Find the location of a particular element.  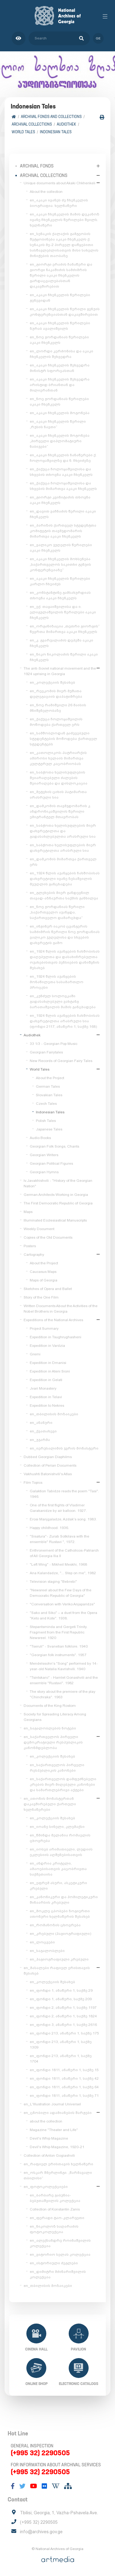

Georgian Fairytales is located at coordinates (46, 1052).